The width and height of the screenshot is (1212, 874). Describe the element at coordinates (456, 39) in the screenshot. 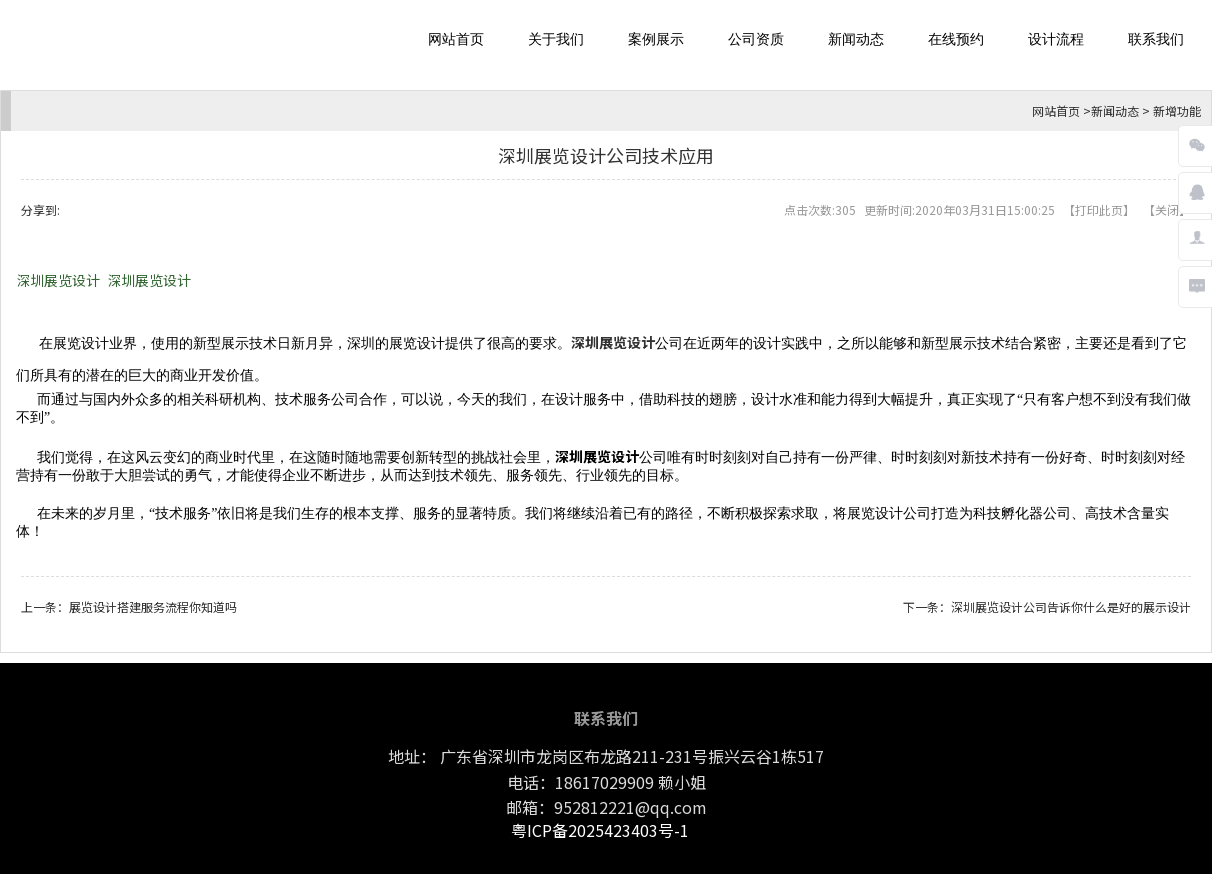

I see `网站首页` at that location.